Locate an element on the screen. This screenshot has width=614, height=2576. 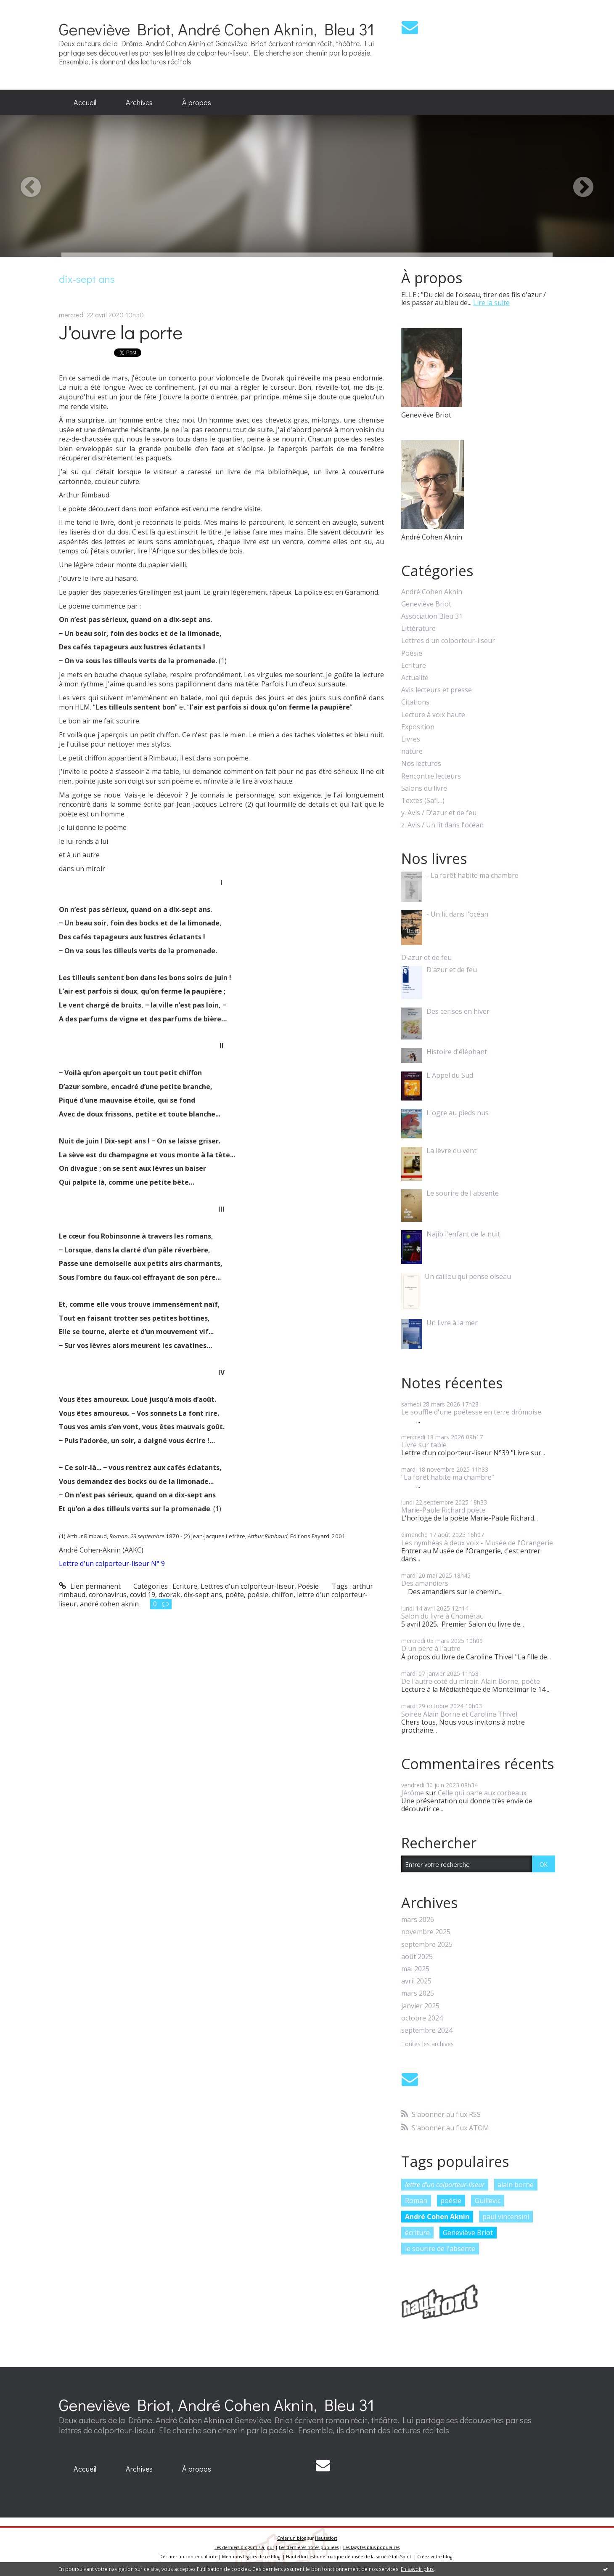
Salon du livre à Chomérac is located at coordinates (442, 1616).